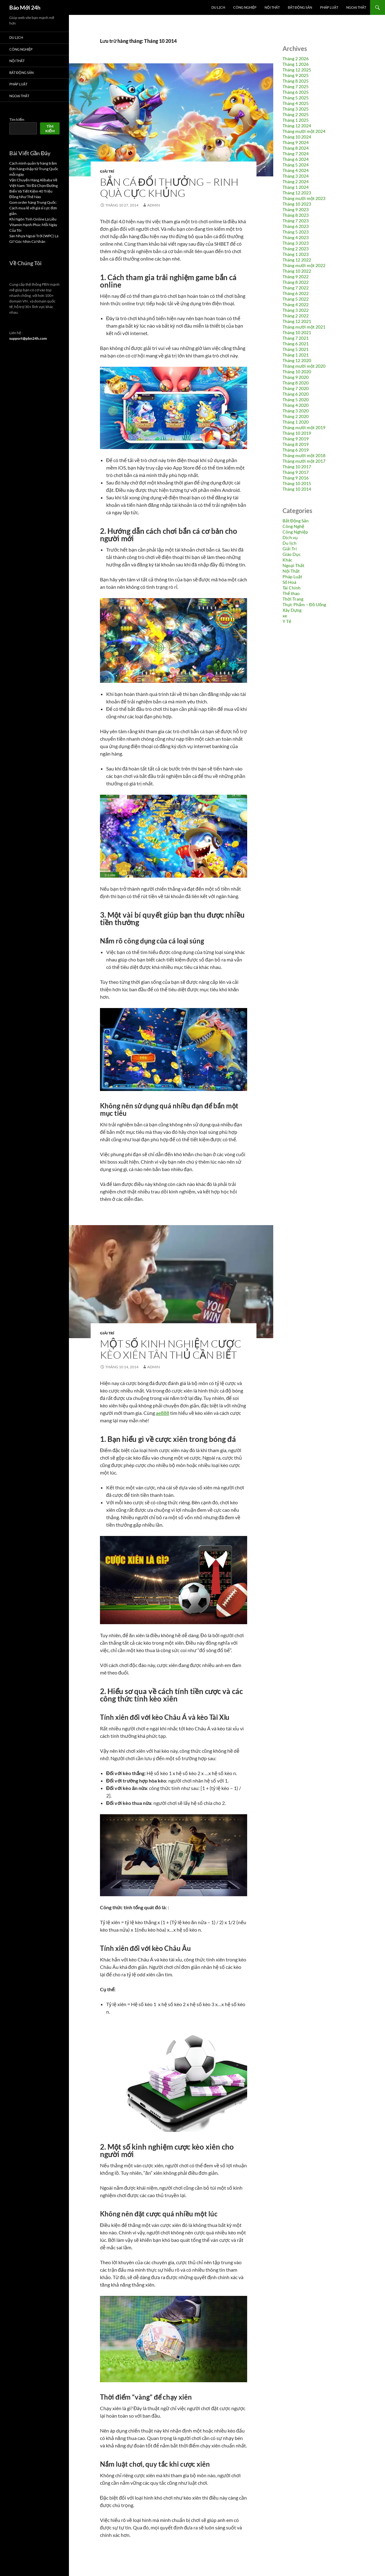  What do you see at coordinates (304, 265) in the screenshot?
I see `Tháng mười một 2022` at bounding box center [304, 265].